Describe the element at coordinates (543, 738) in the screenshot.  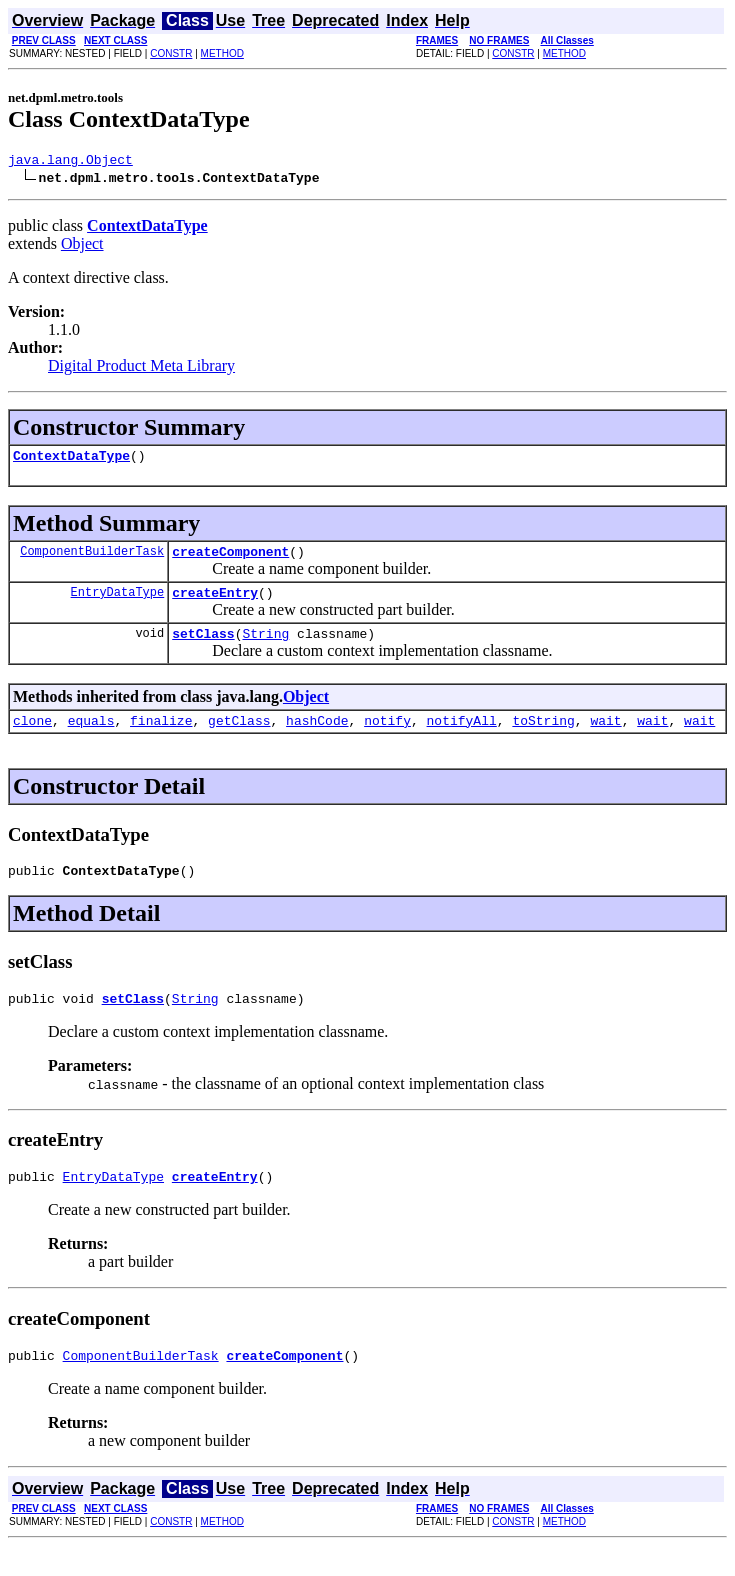
I see `toString` at that location.